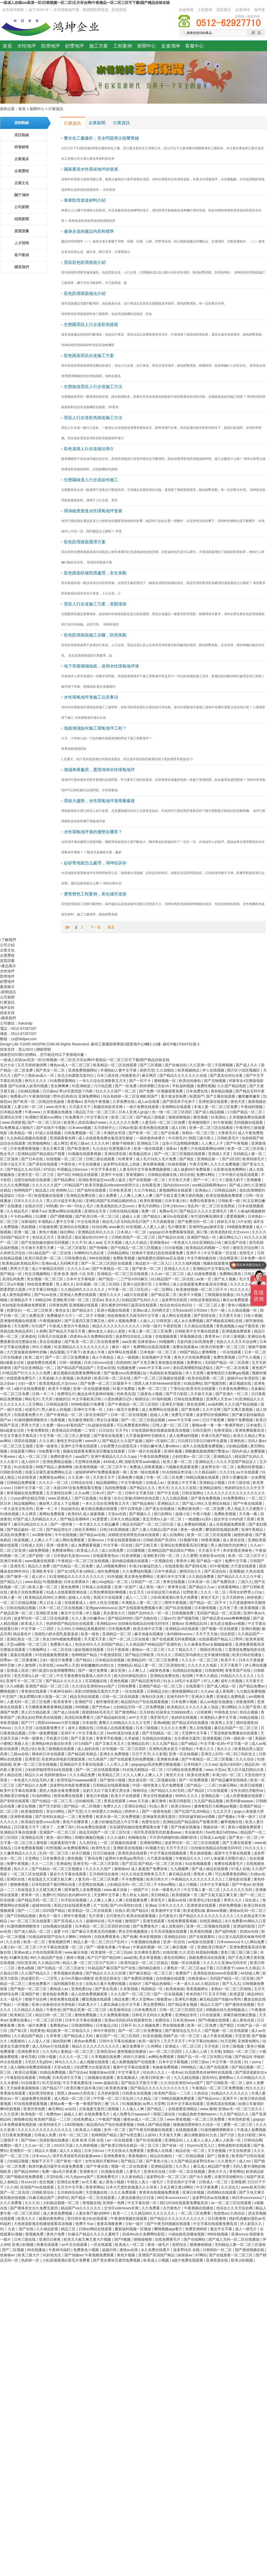  Describe the element at coordinates (191, 1336) in the screenshot. I see `草莓视频在线` at that location.